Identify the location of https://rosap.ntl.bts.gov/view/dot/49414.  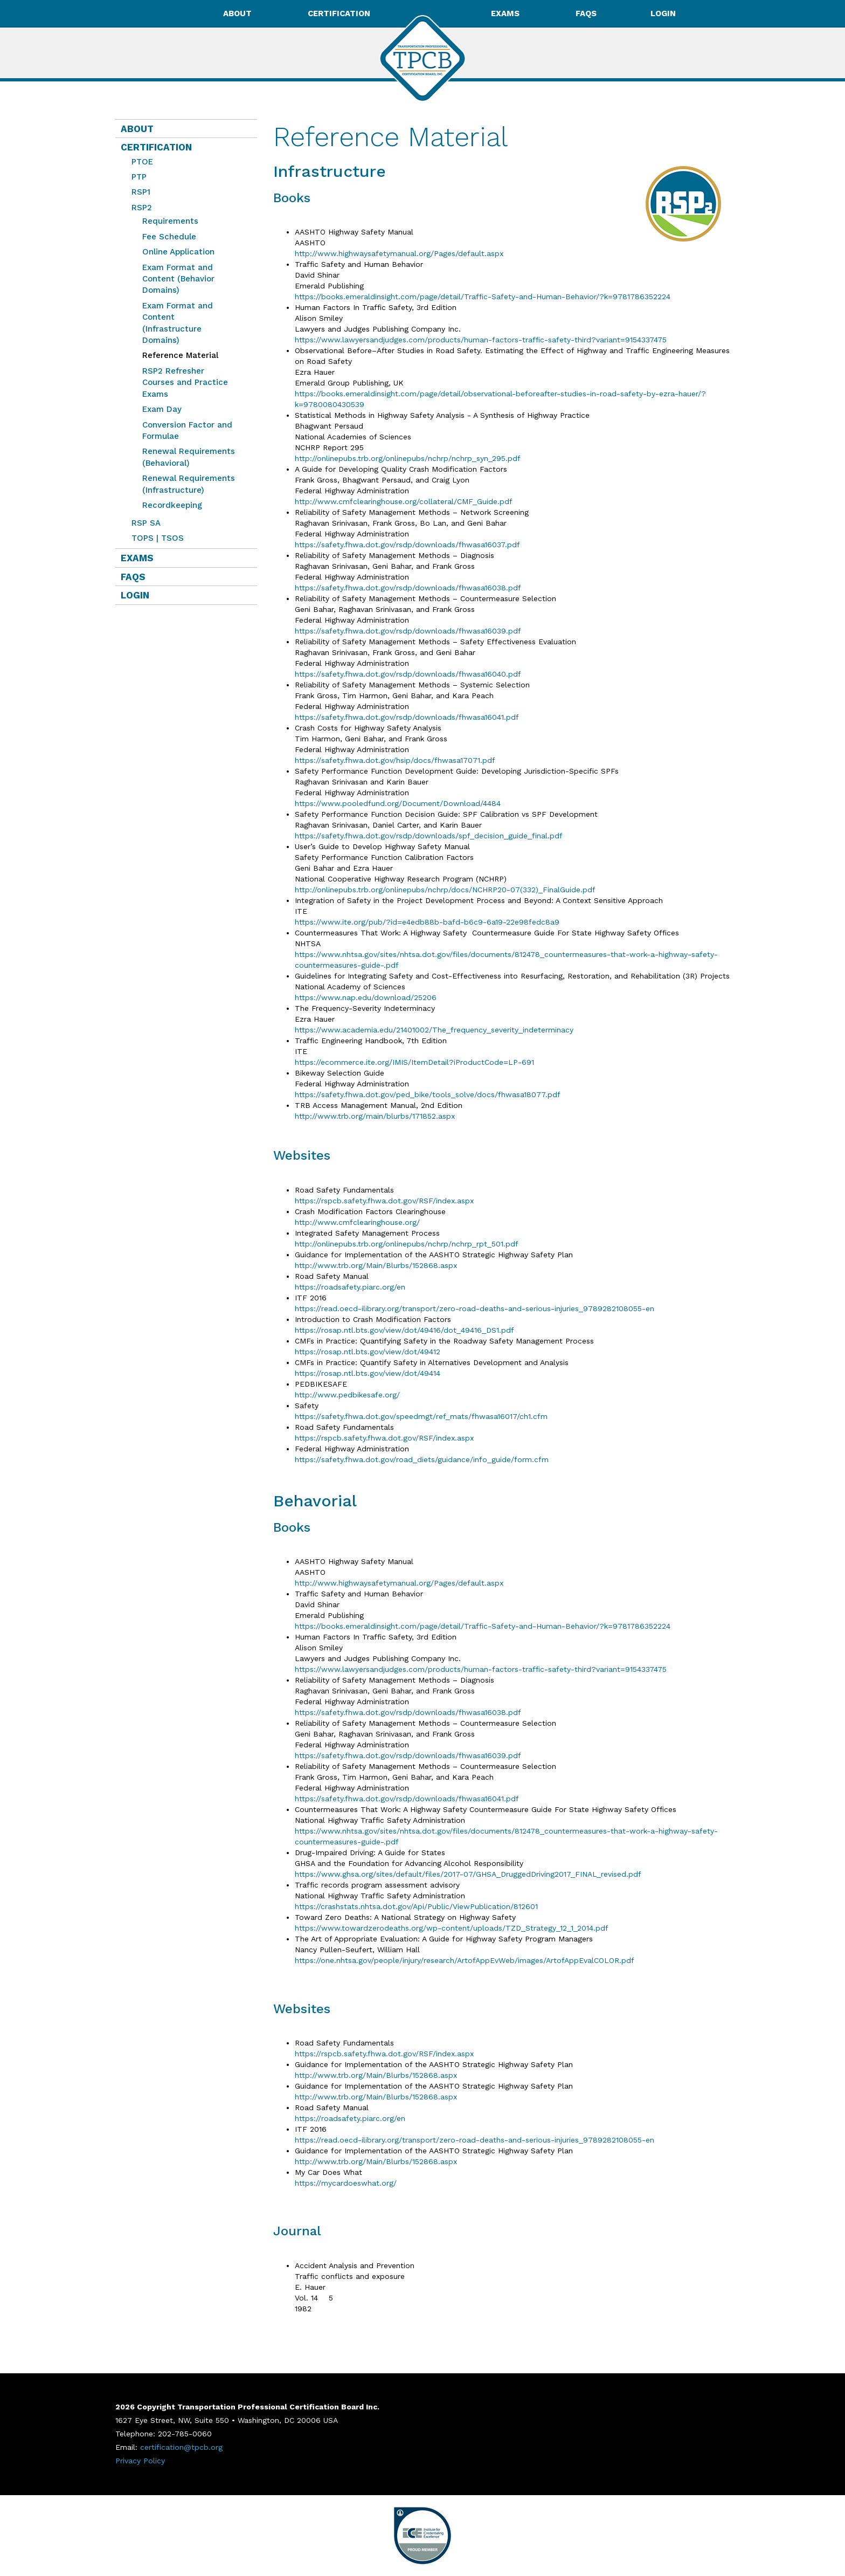
(367, 1373).